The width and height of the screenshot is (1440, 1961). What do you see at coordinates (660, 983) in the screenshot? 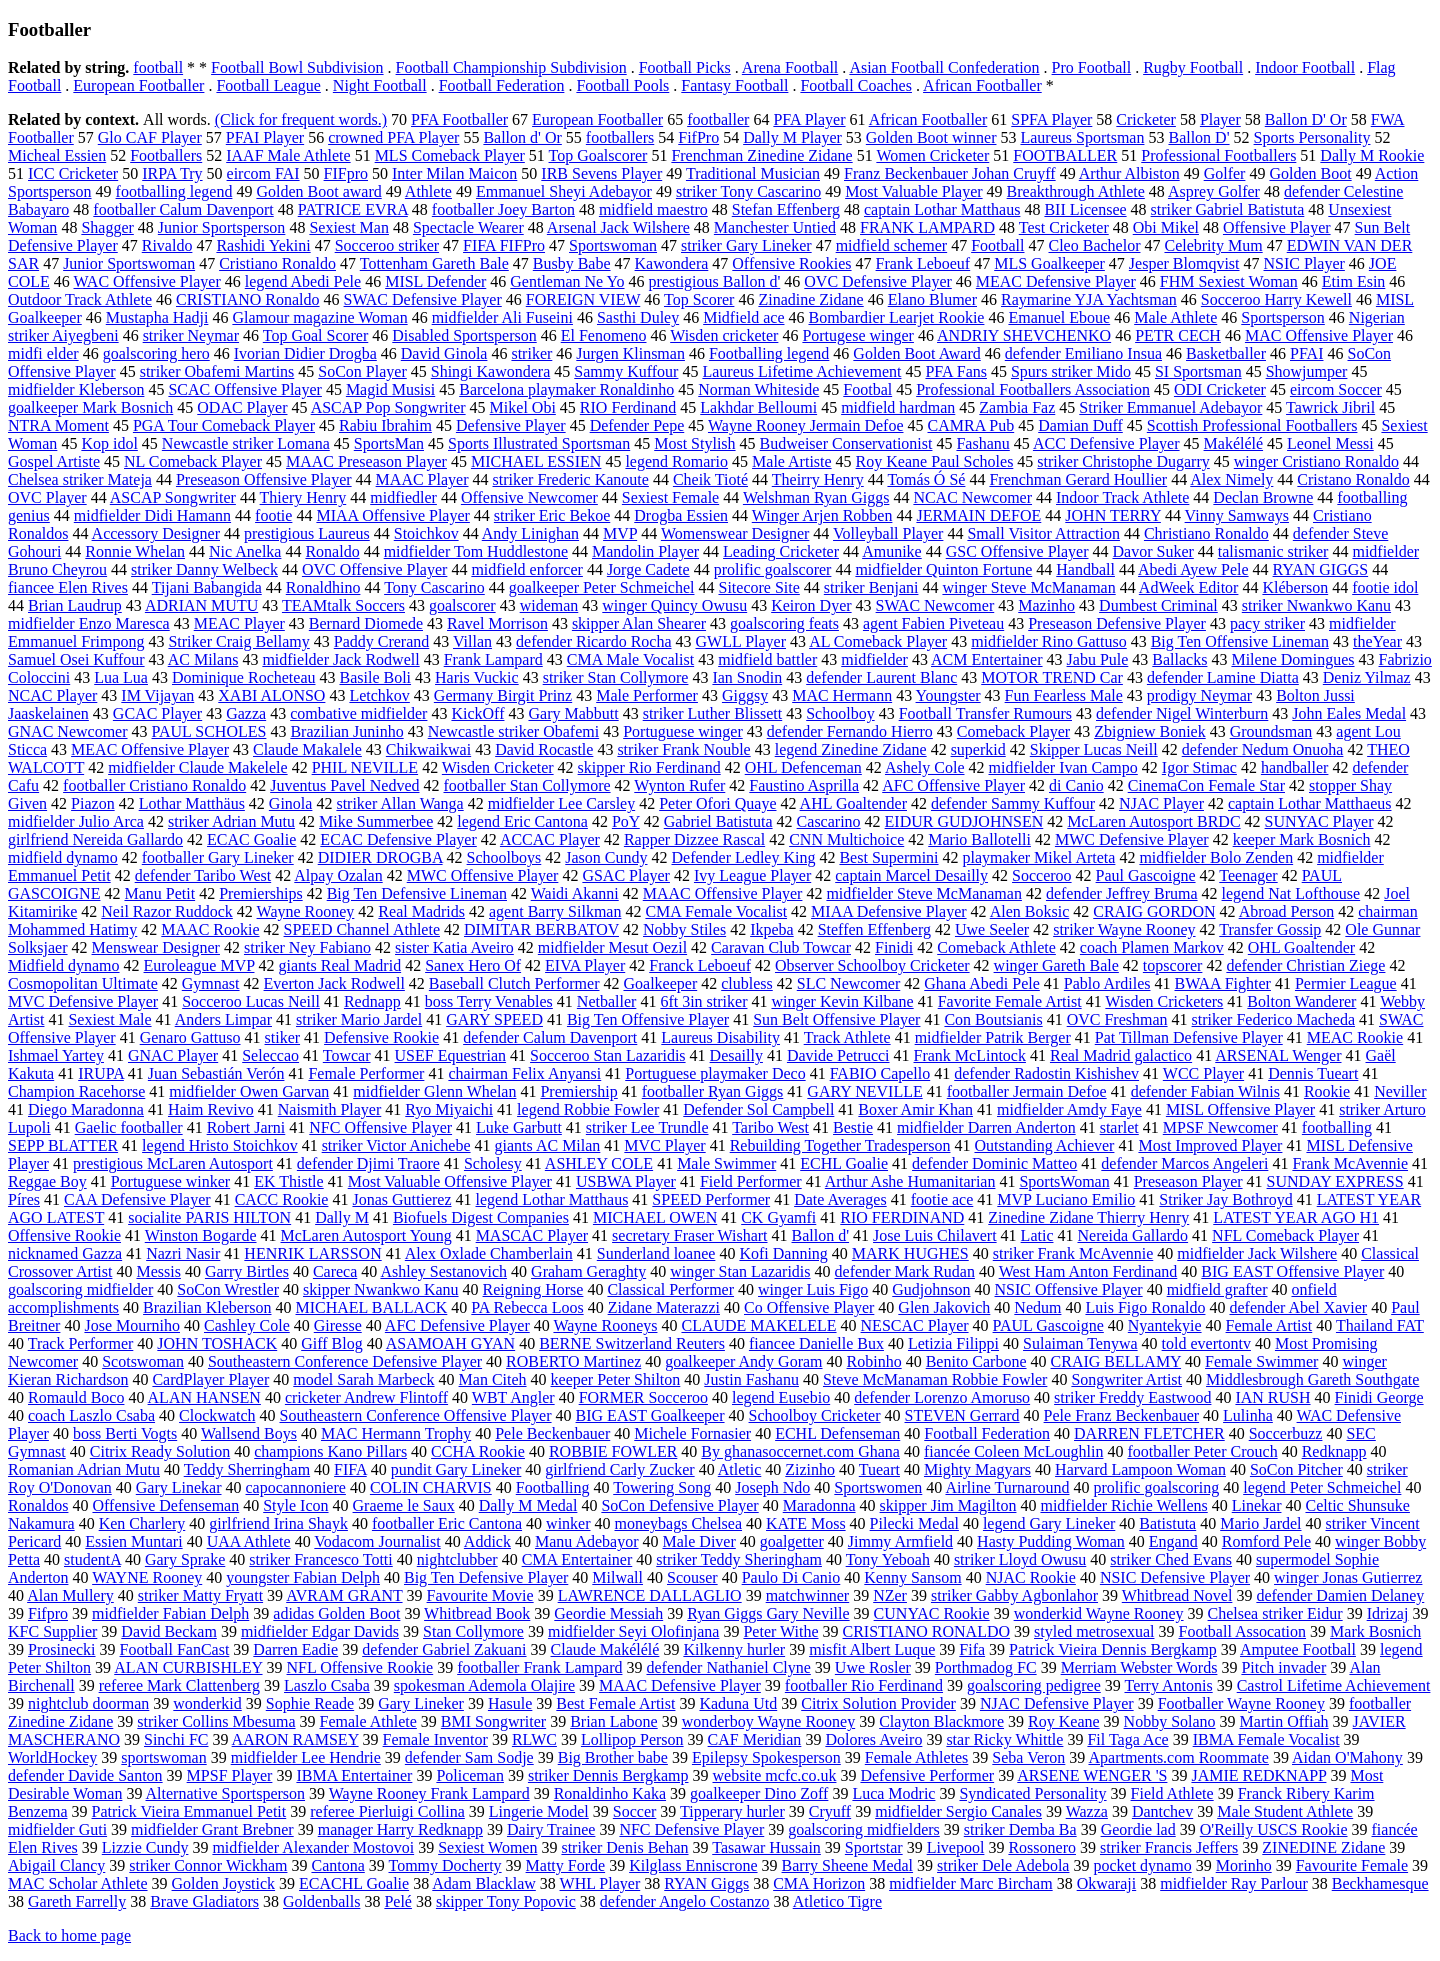
I see `Goalkeeper` at bounding box center [660, 983].